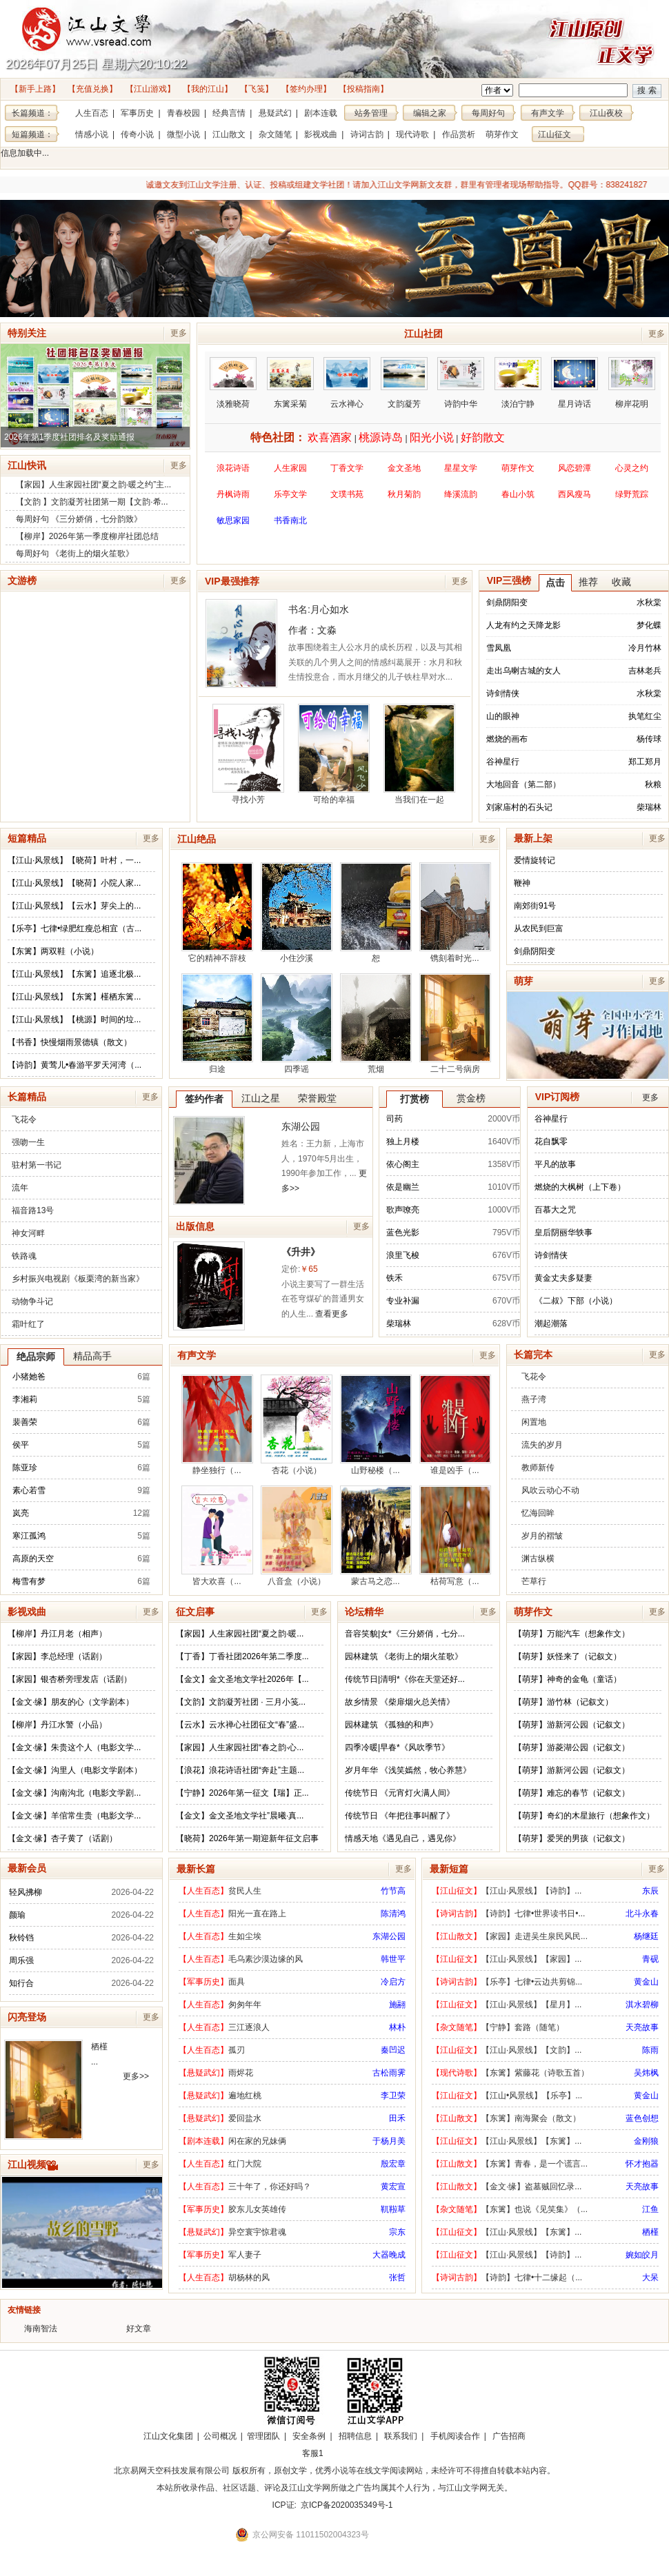 This screenshot has width=669, height=2576. I want to click on 毛乌素沙漠边缘的风, so click(265, 1959).